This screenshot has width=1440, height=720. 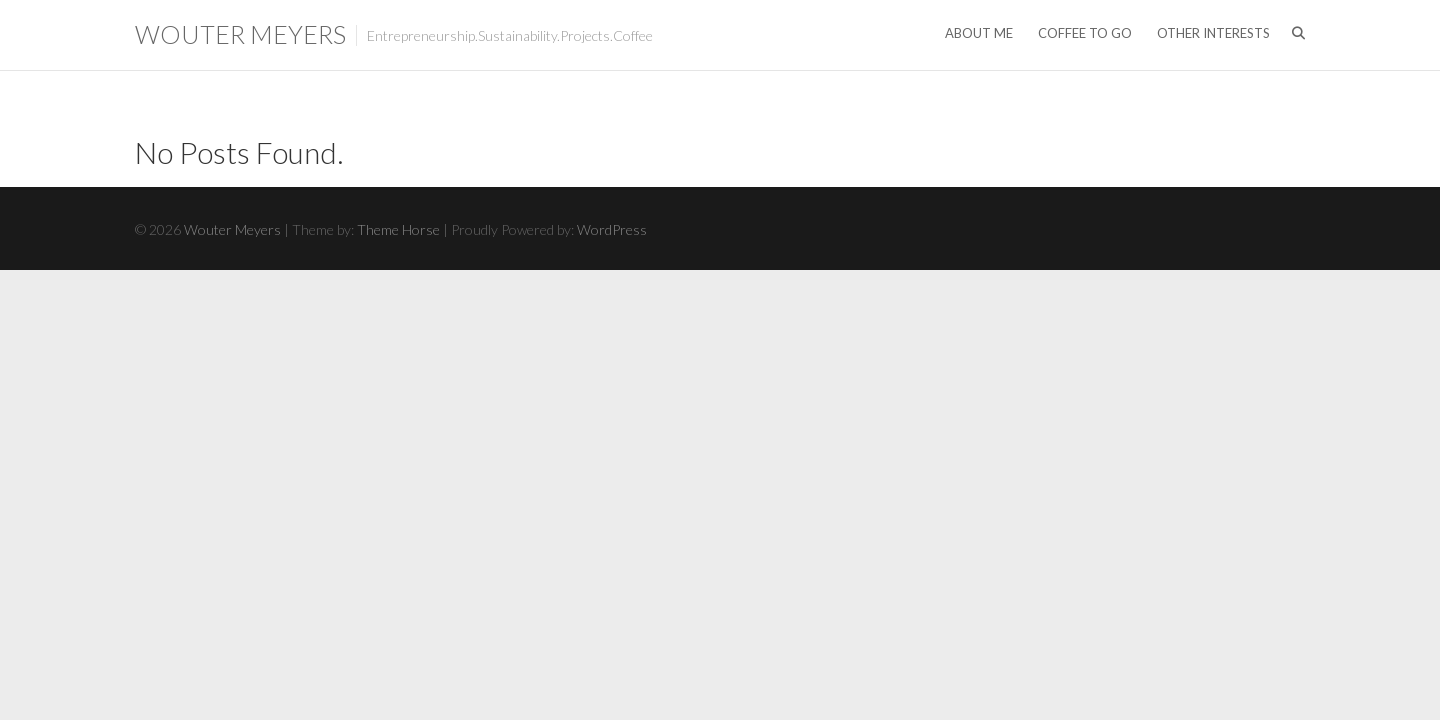 What do you see at coordinates (979, 33) in the screenshot?
I see `About me` at bounding box center [979, 33].